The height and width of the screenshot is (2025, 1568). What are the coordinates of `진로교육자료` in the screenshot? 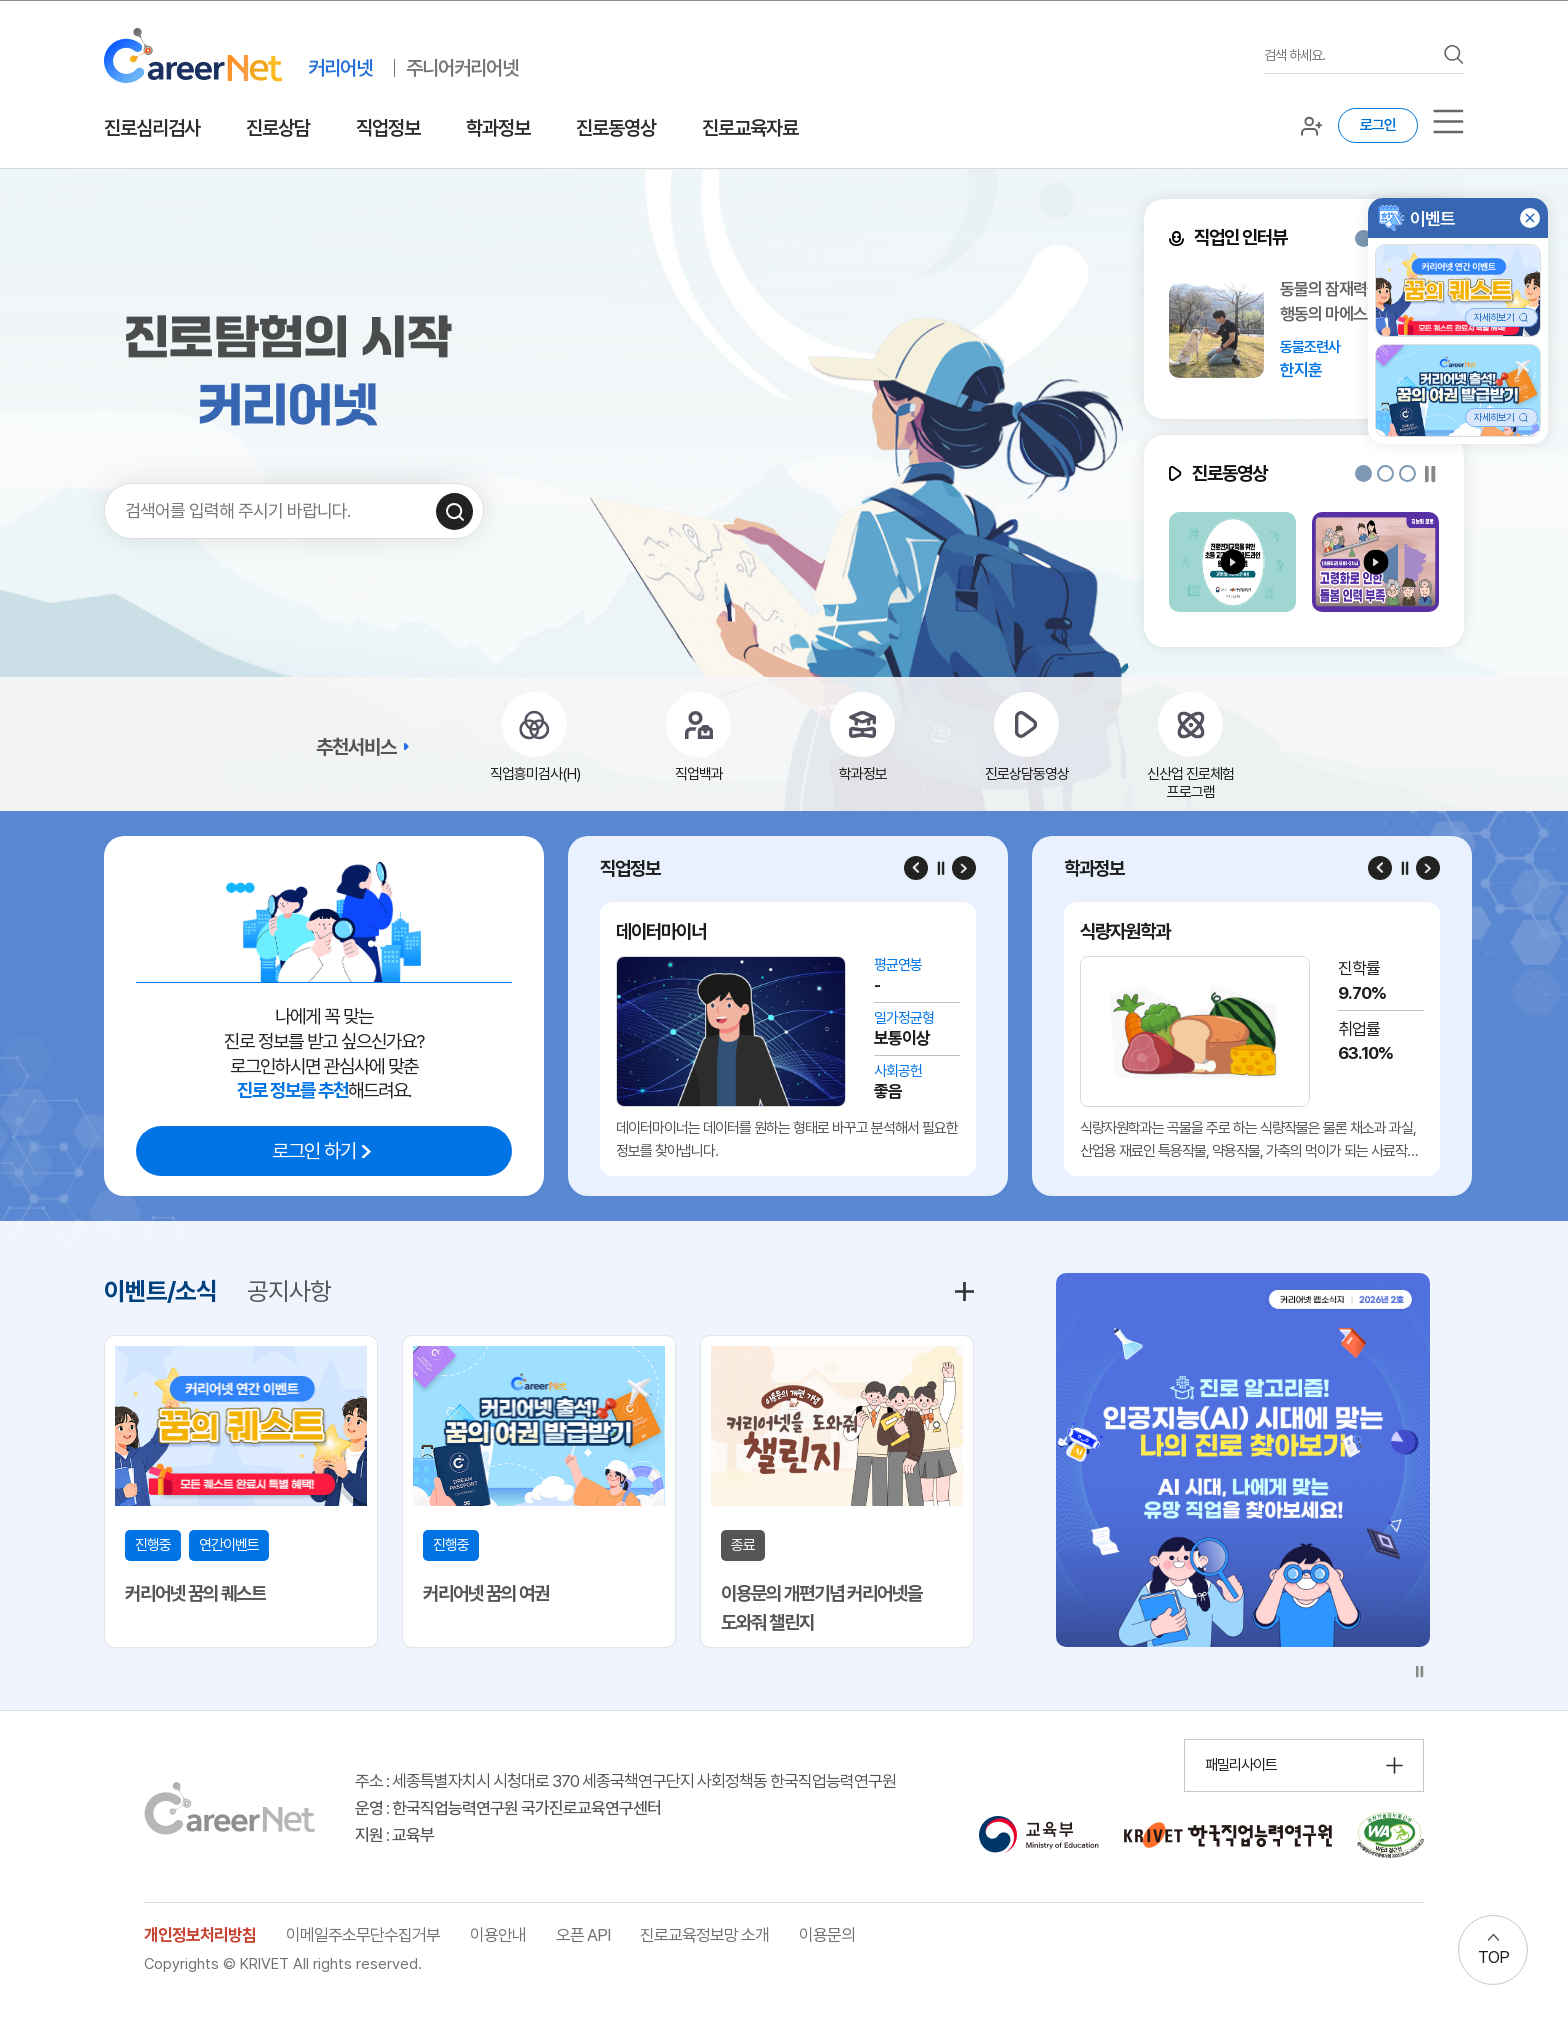 It's located at (750, 128).